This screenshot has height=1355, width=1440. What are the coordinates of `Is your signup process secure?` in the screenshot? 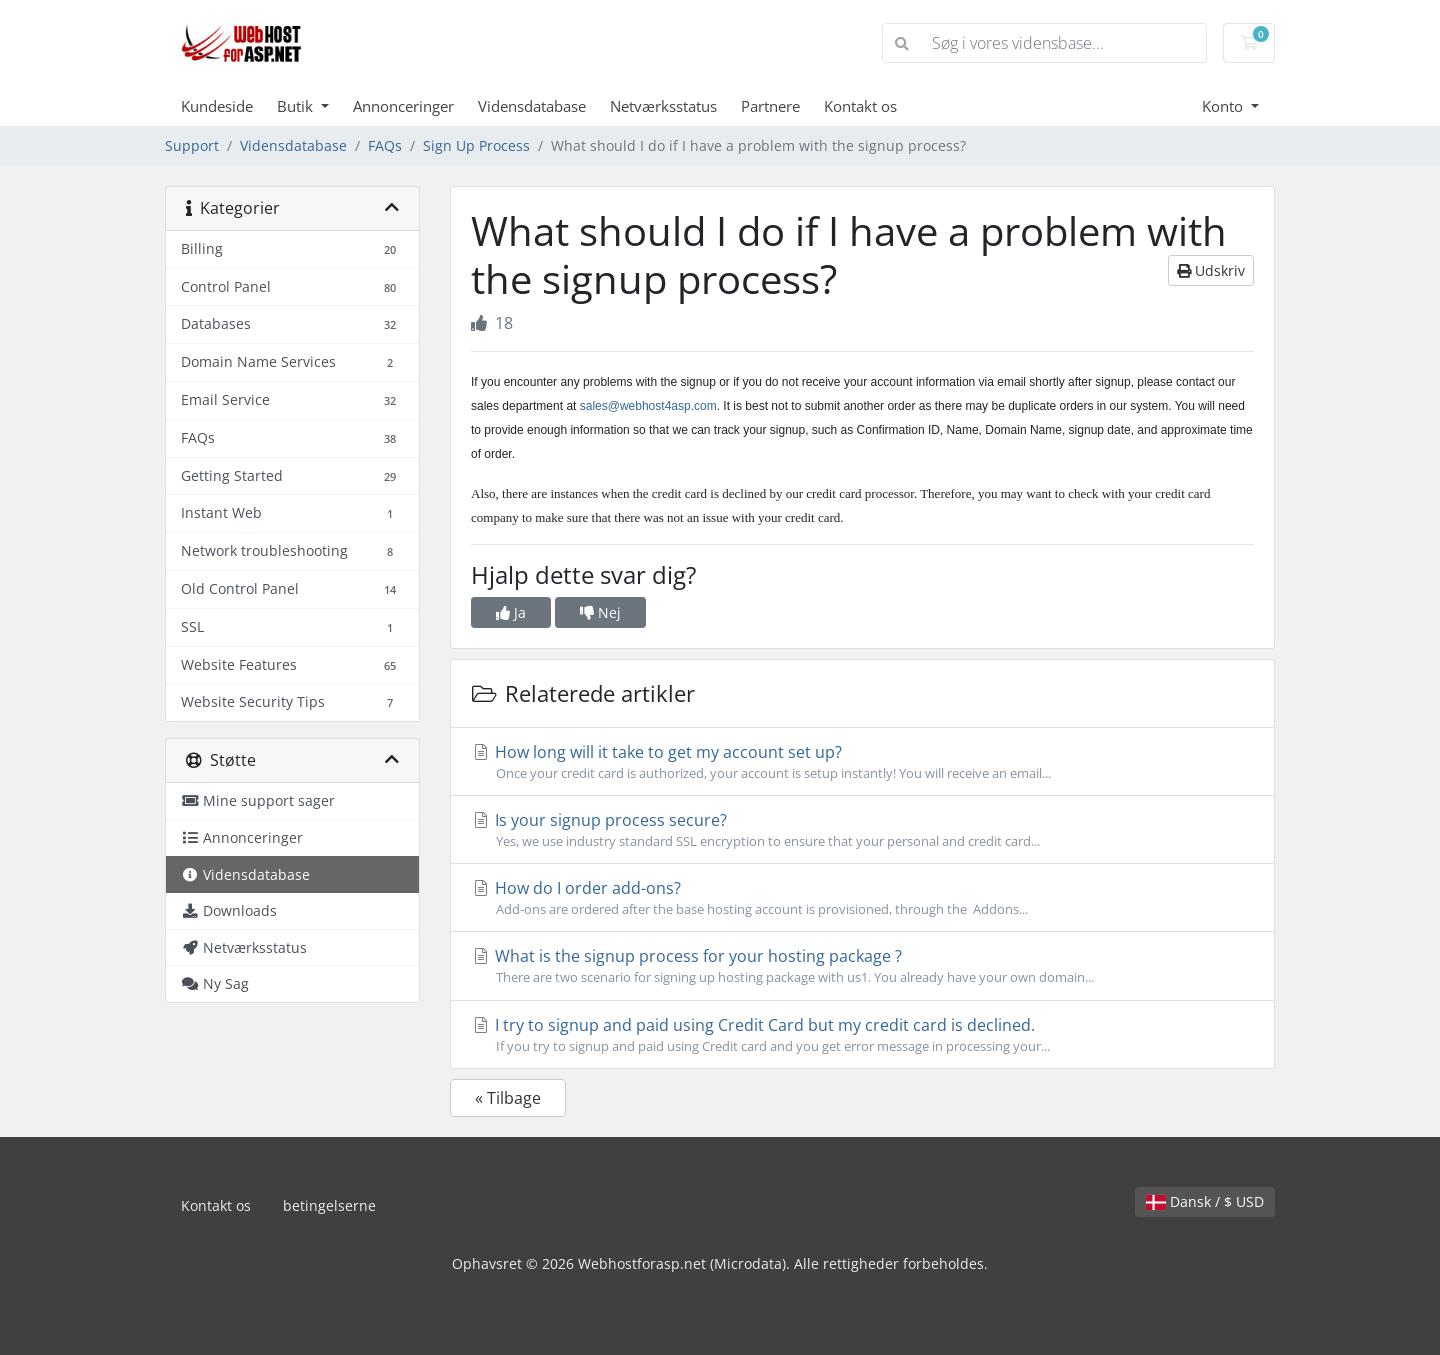 It's located at (862, 830).